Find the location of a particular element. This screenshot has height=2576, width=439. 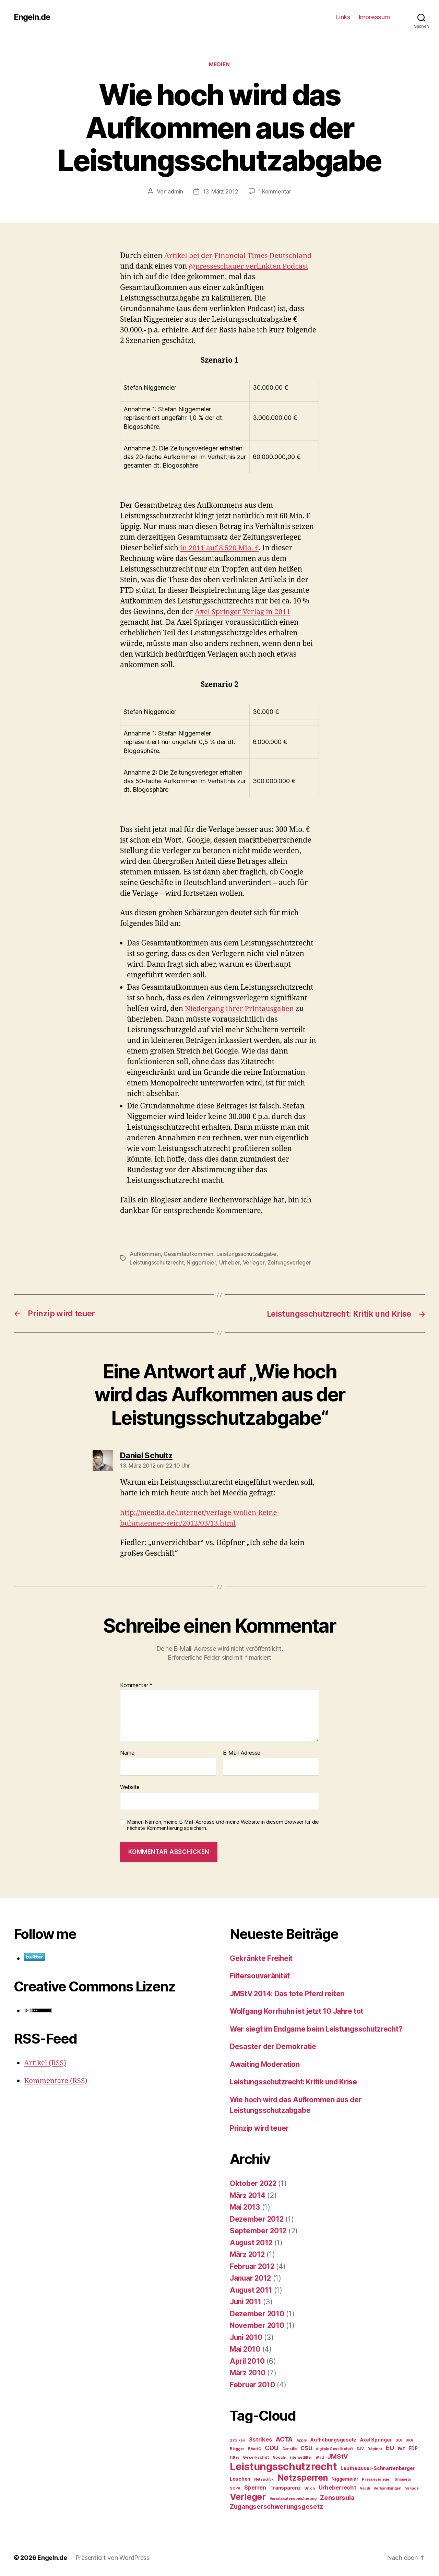

13. März 2012 is located at coordinates (220, 191).